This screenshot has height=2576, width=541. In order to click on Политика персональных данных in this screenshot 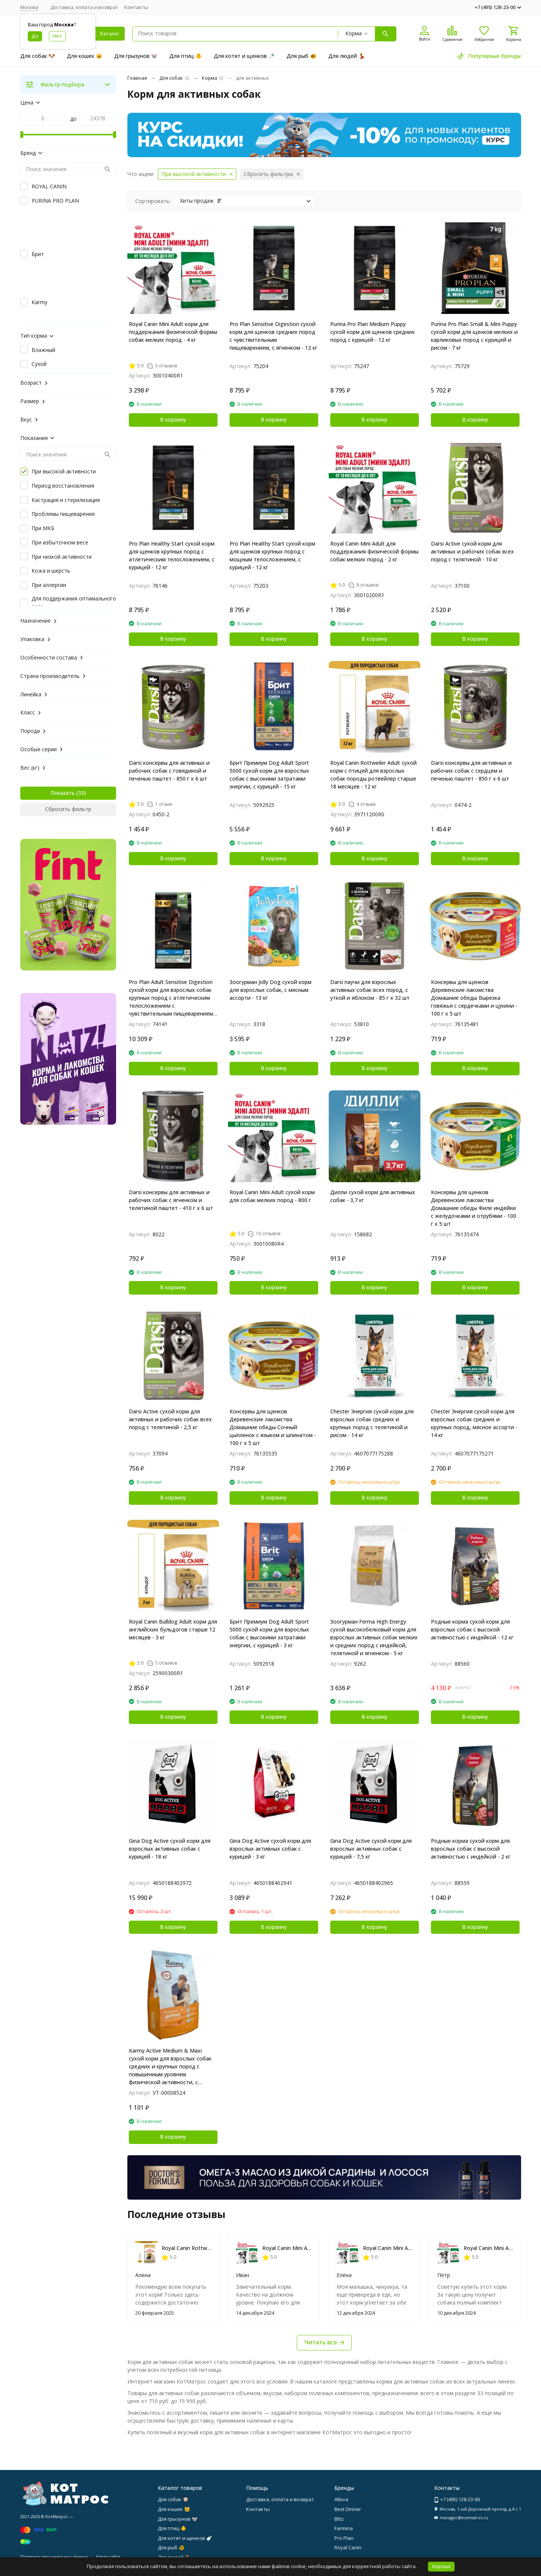, I will do `click(54, 2556)`.